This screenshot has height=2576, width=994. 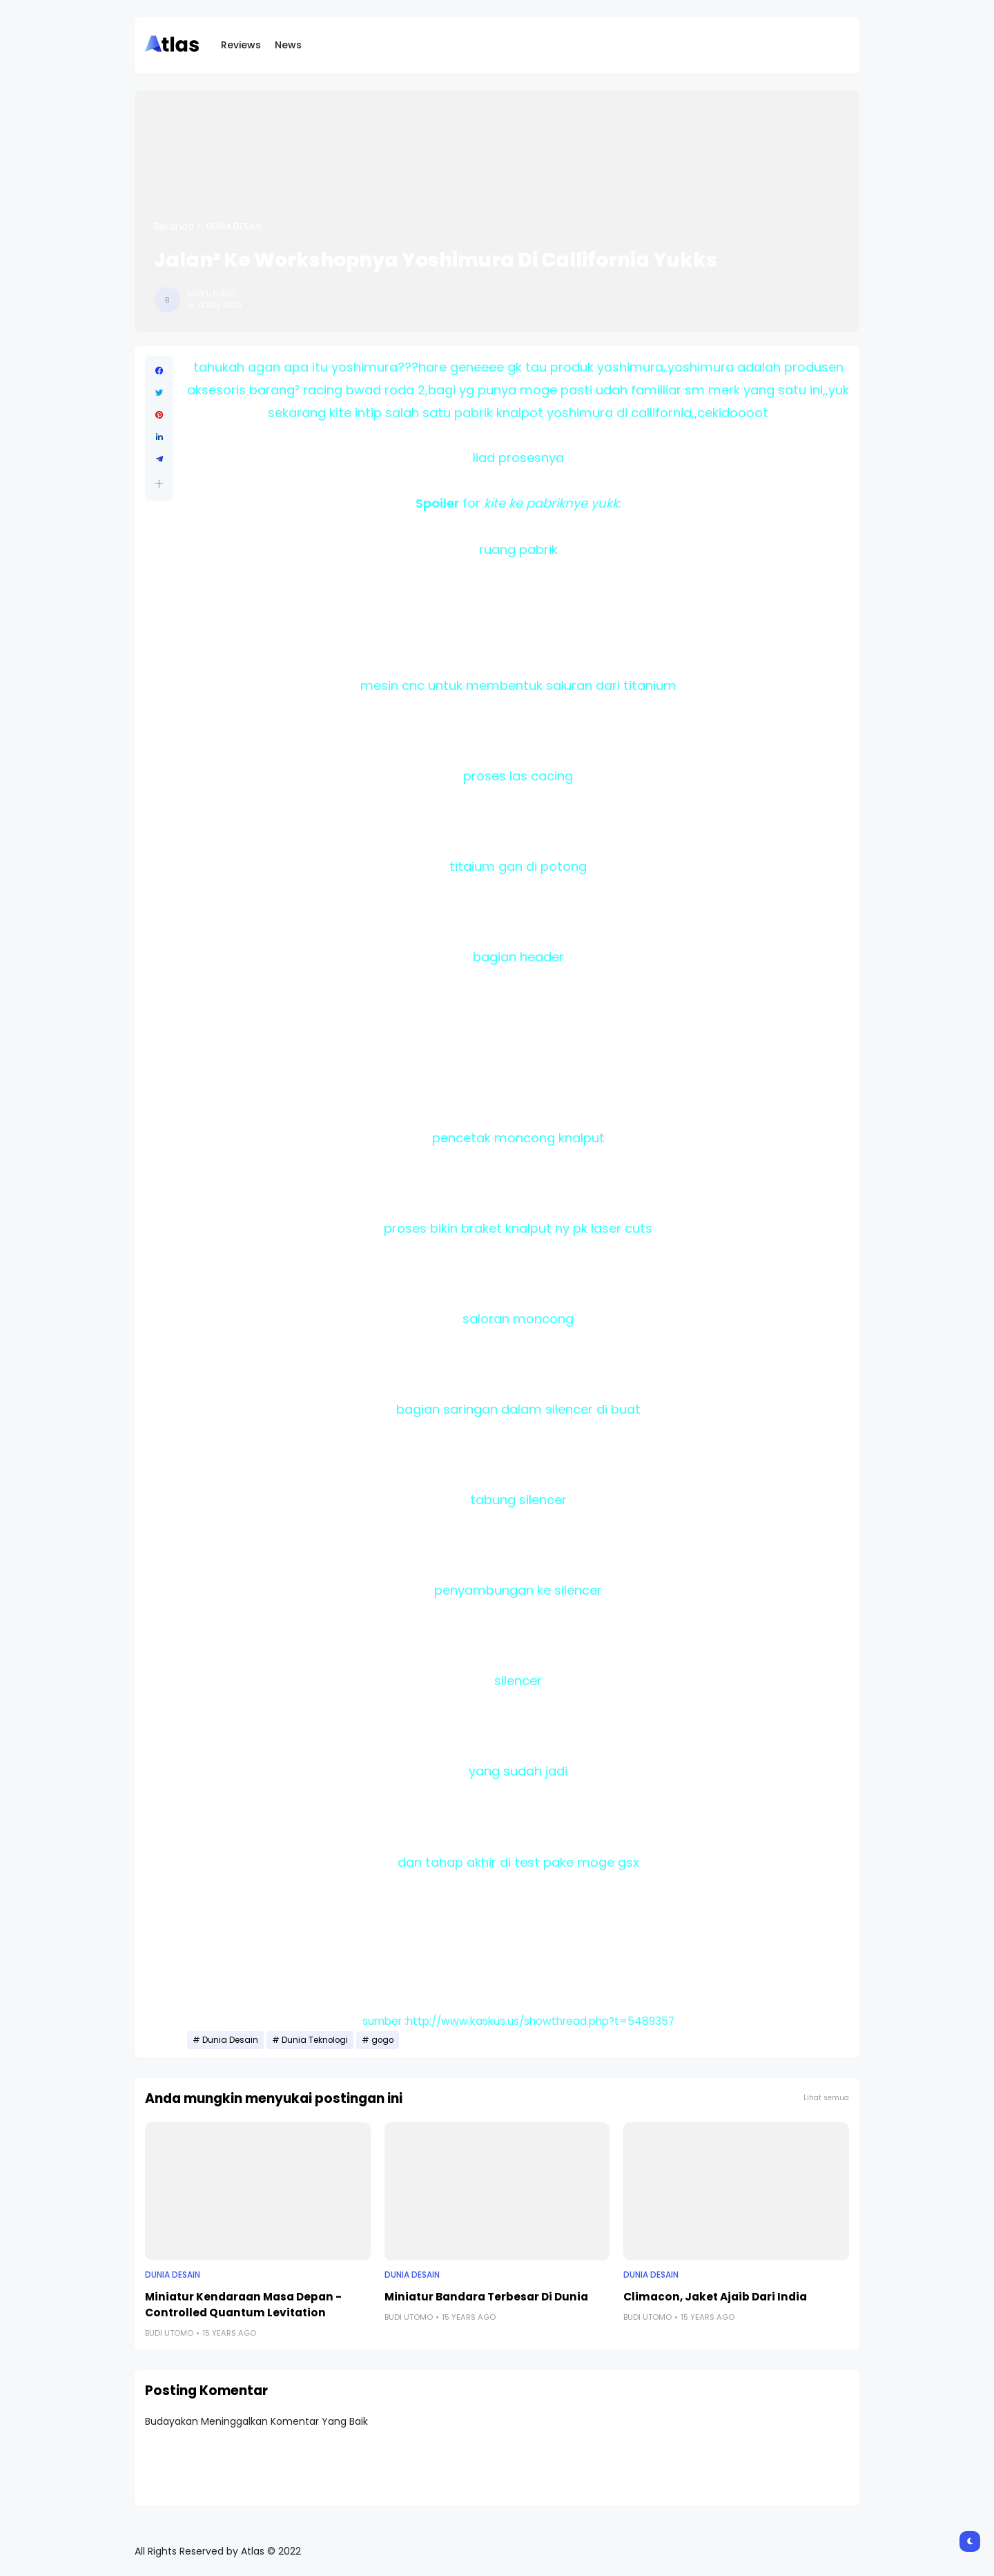 What do you see at coordinates (174, 226) in the screenshot?
I see `Beranda` at bounding box center [174, 226].